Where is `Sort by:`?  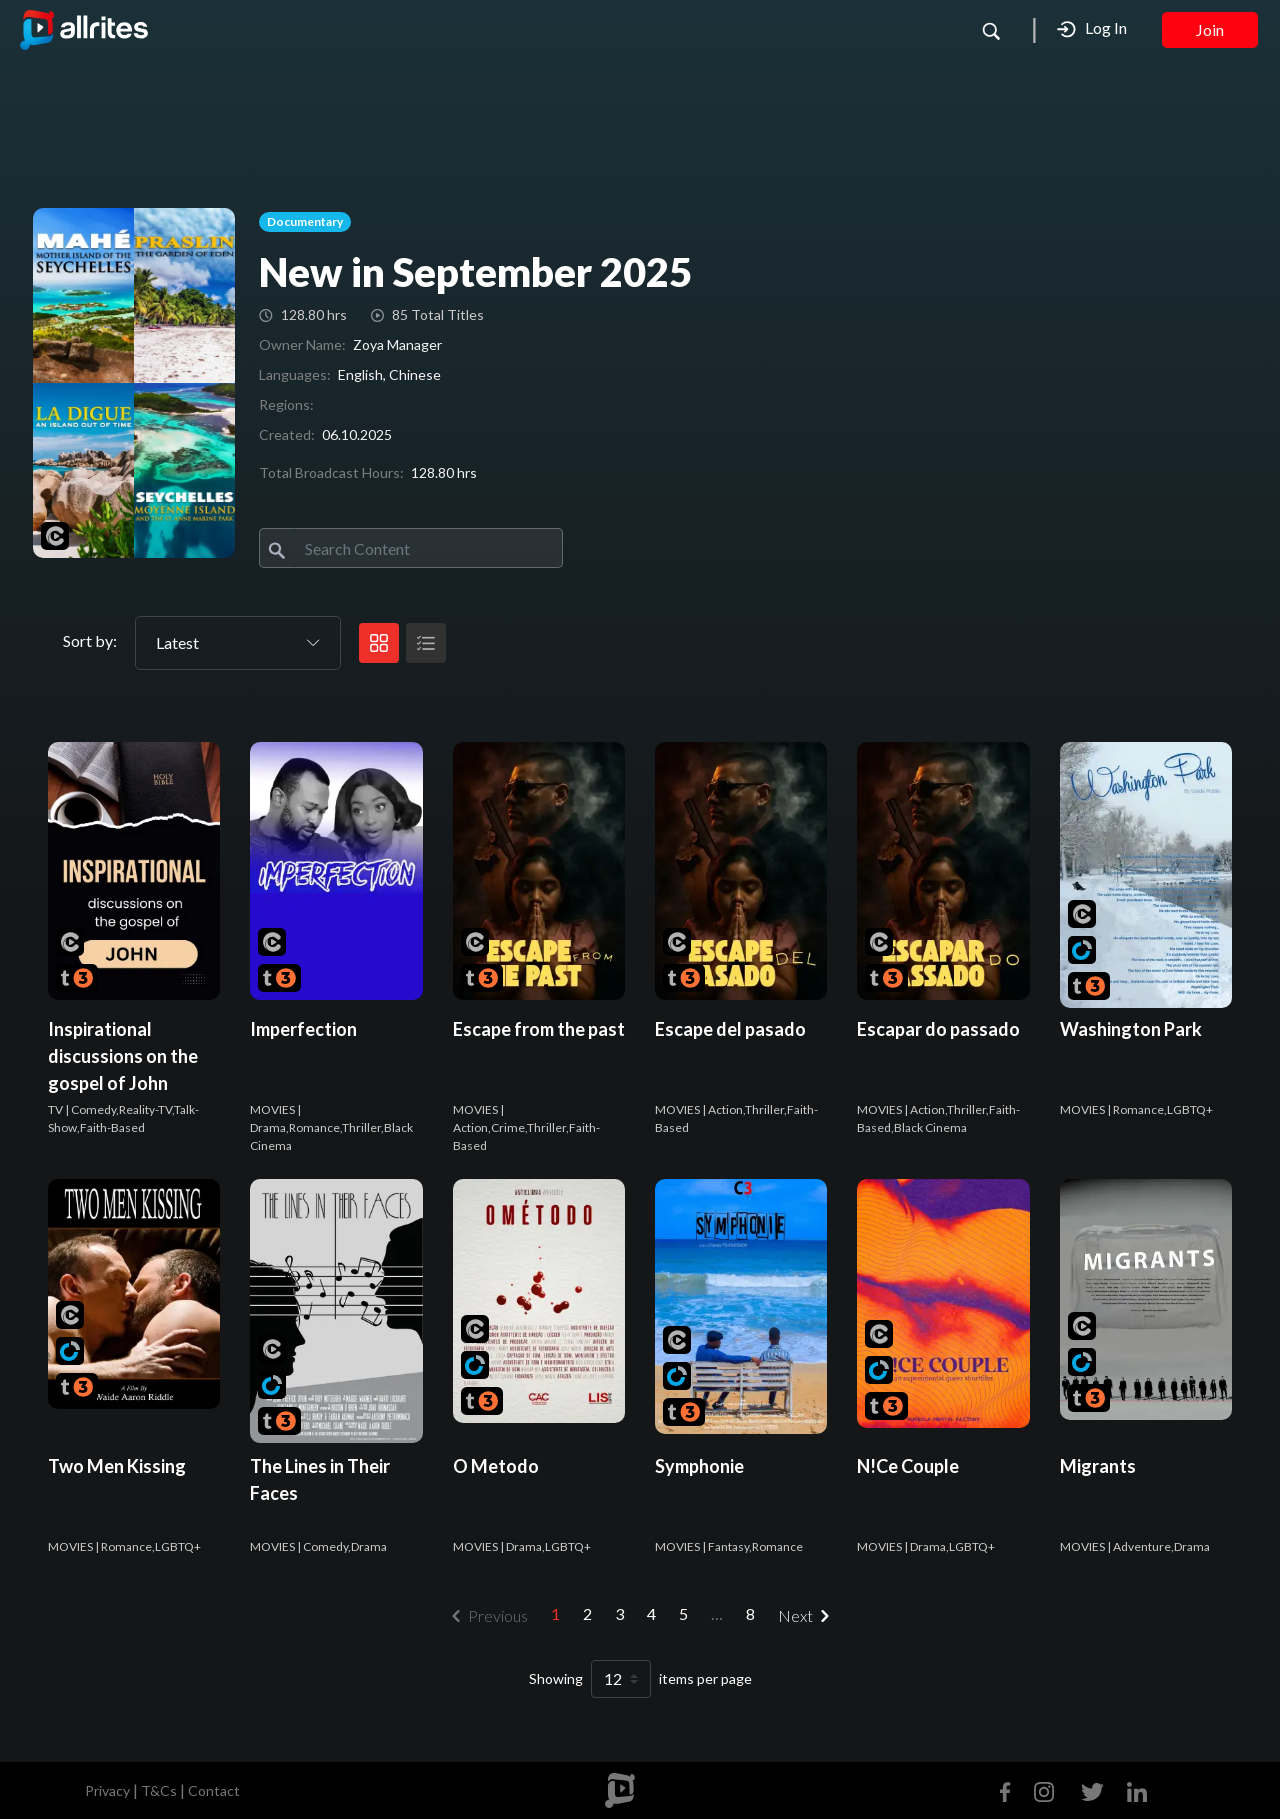 Sort by: is located at coordinates (90, 640).